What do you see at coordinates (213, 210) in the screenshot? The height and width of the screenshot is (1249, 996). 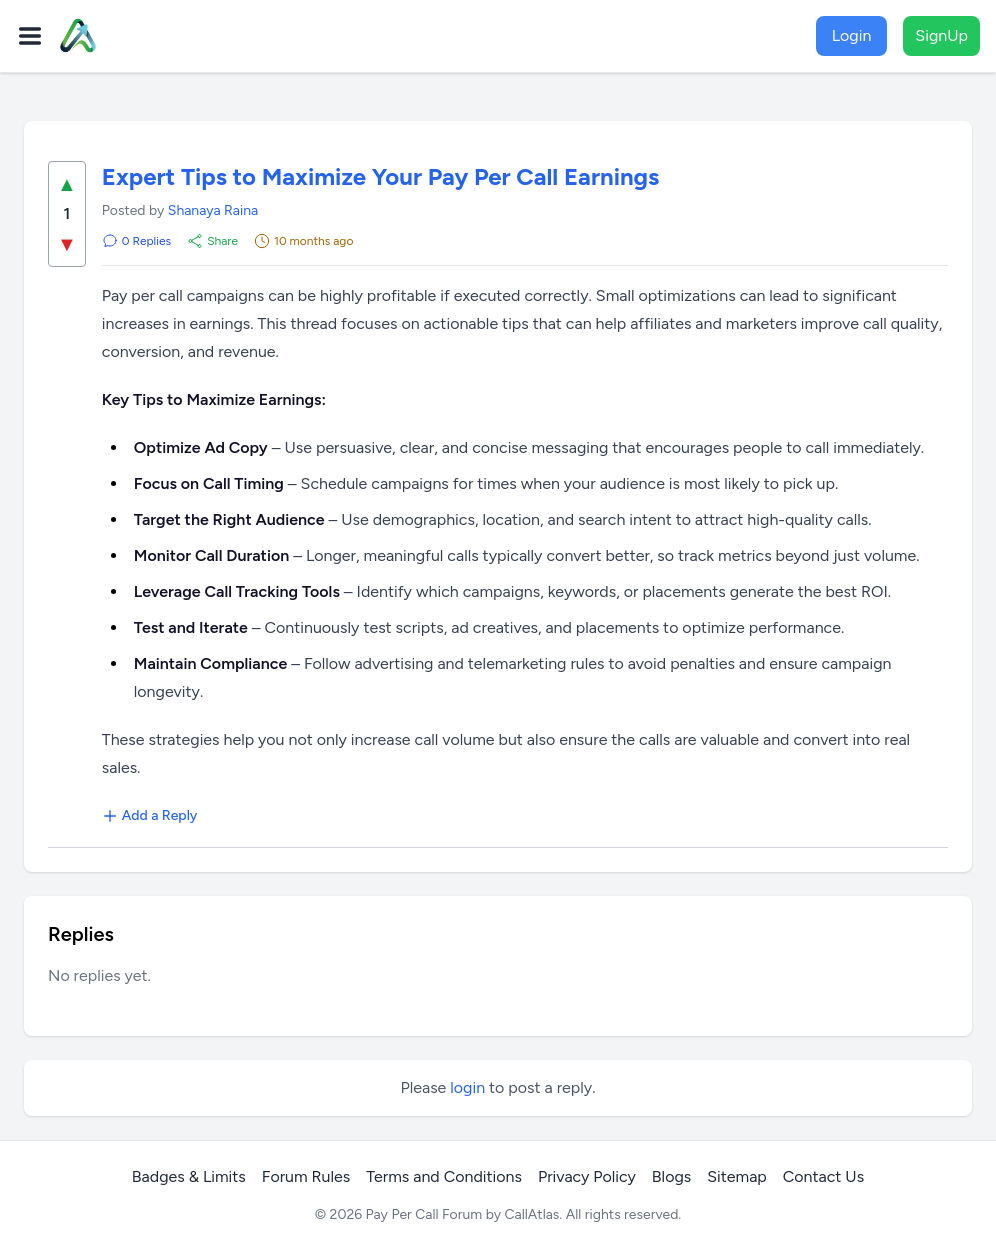 I see `Shanaya Raina` at bounding box center [213, 210].